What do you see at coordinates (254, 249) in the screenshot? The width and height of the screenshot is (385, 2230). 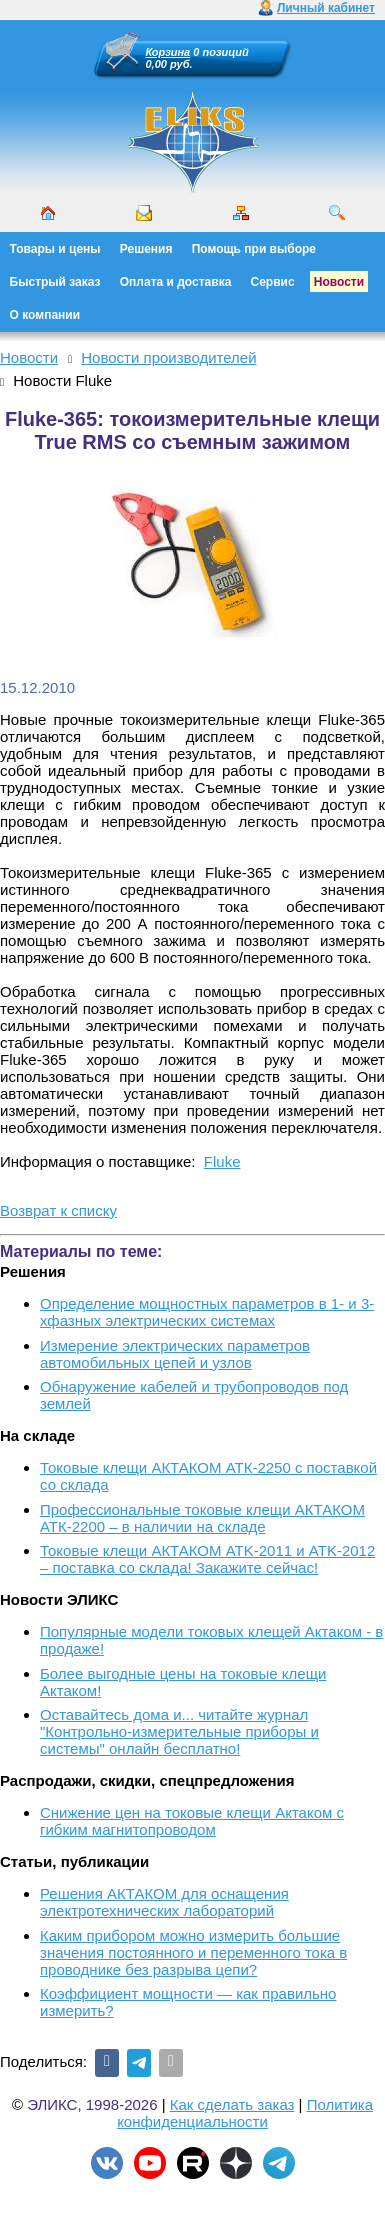 I see `Помощь при выборе` at bounding box center [254, 249].